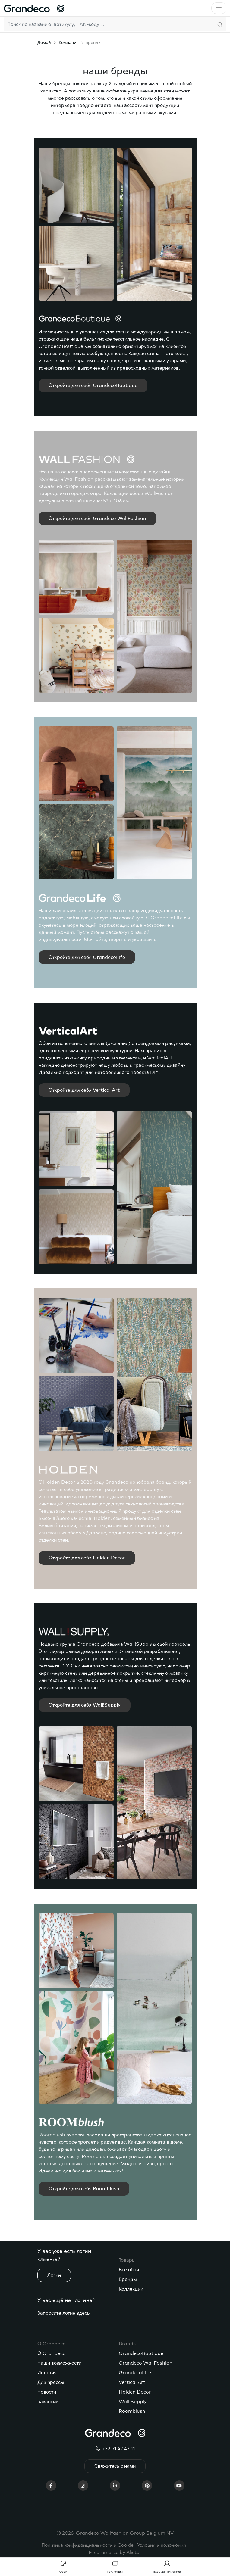 The height and width of the screenshot is (2576, 230). Describe the element at coordinates (97, 518) in the screenshot. I see `Откройте для себя Grandeco WallFashion` at that location.